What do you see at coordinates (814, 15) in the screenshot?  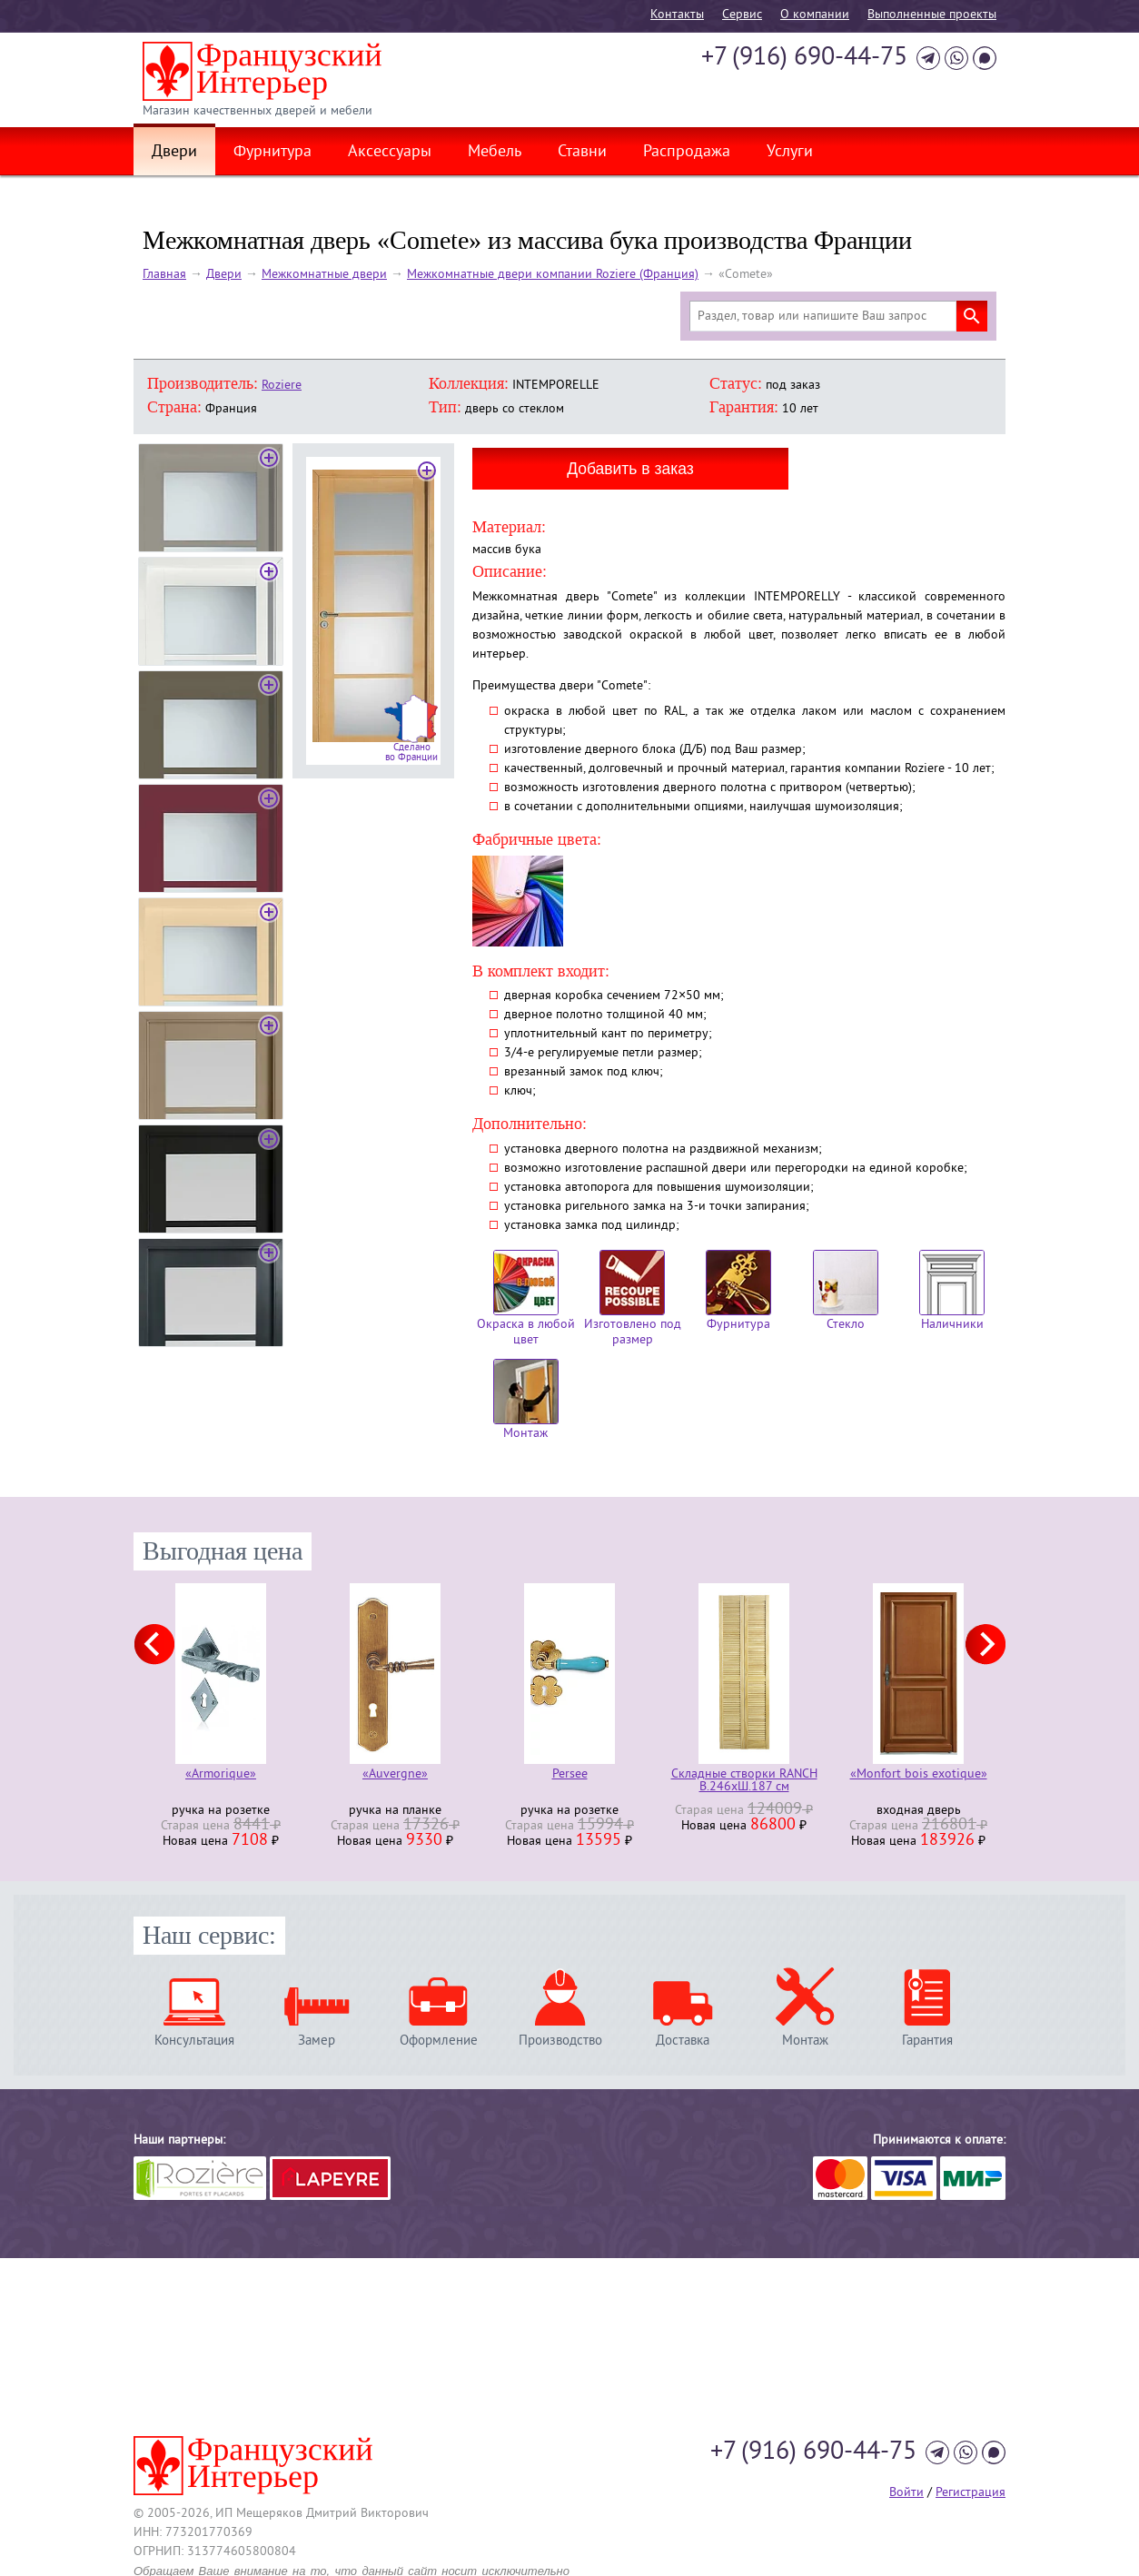 I see `О компании` at bounding box center [814, 15].